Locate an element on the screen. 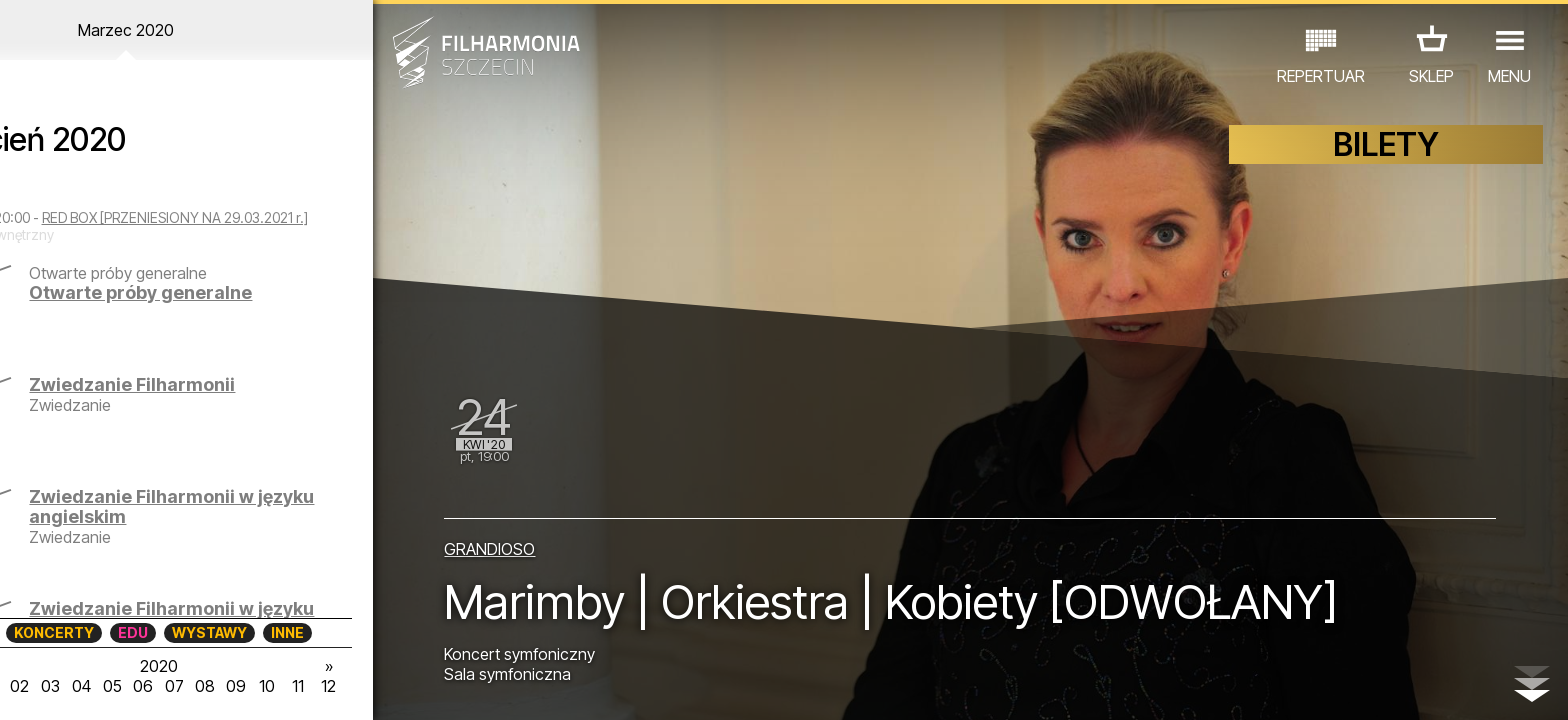 This screenshot has height=720, width=1568. 02 is located at coordinates (55, 686).